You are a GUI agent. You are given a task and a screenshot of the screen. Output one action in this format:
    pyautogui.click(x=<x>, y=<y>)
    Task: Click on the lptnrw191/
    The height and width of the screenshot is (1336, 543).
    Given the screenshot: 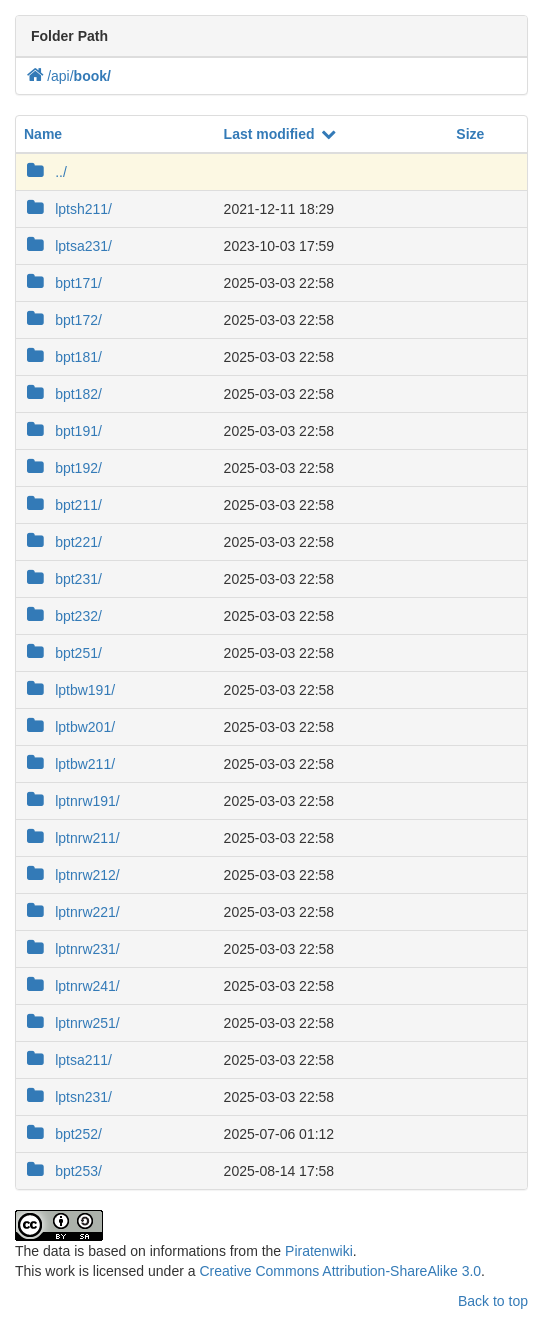 What is the action you would take?
    pyautogui.click(x=72, y=800)
    